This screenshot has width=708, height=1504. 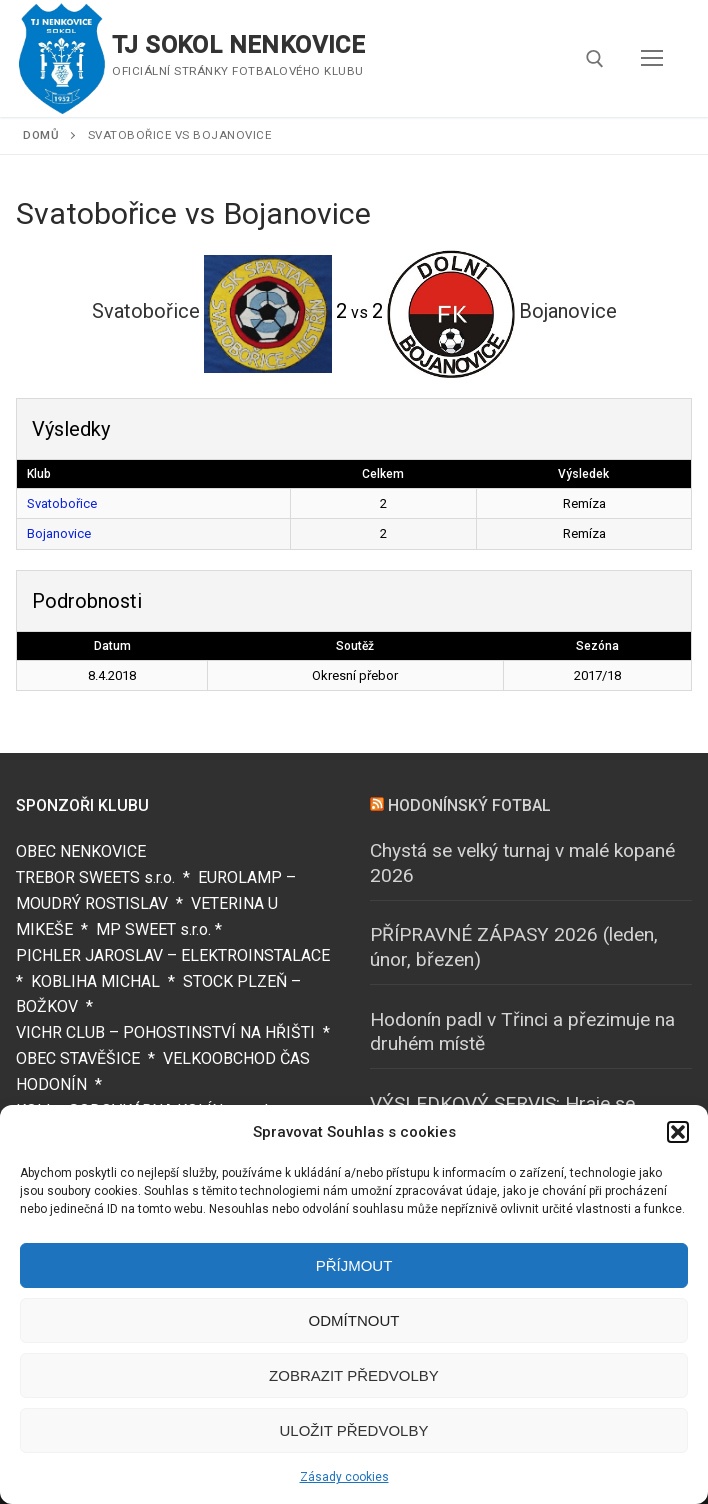 What do you see at coordinates (522, 863) in the screenshot?
I see `Chystá se velký turnaj v malé kopané 2026` at bounding box center [522, 863].